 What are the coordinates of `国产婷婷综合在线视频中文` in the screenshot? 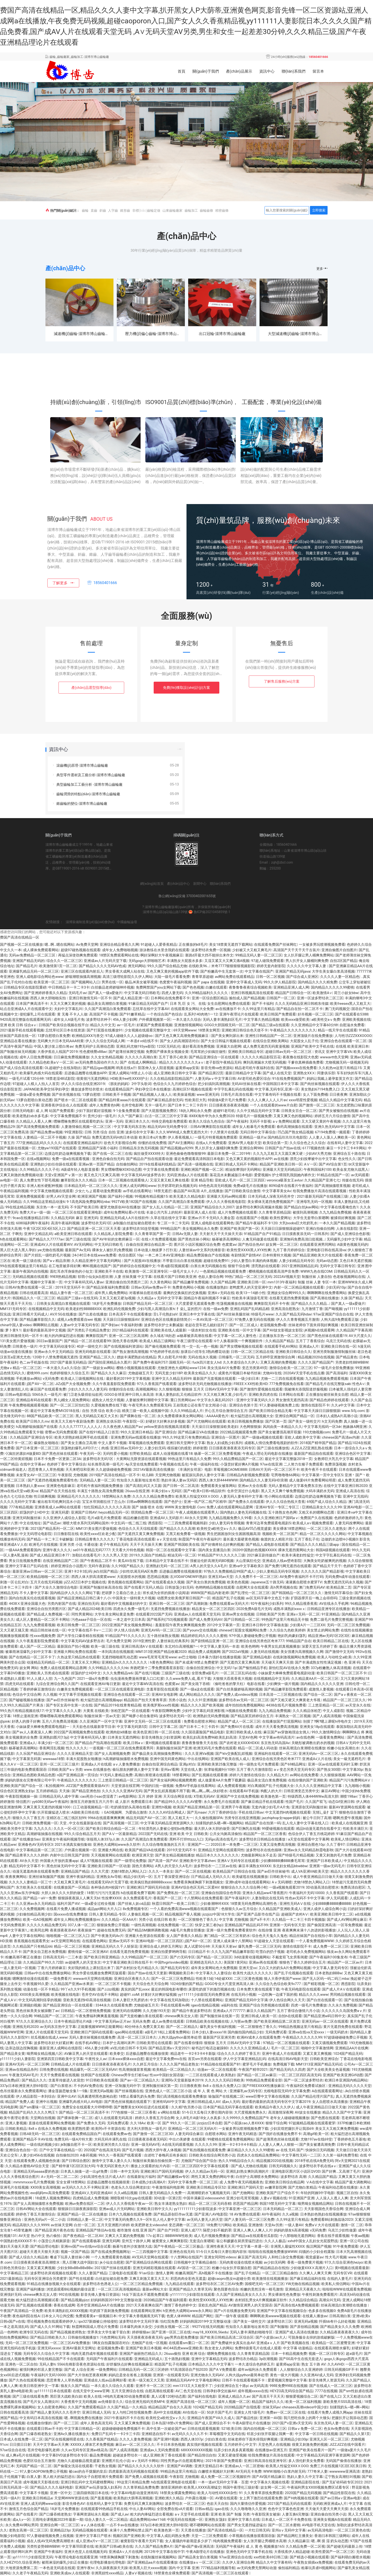 It's located at (134, 1266).